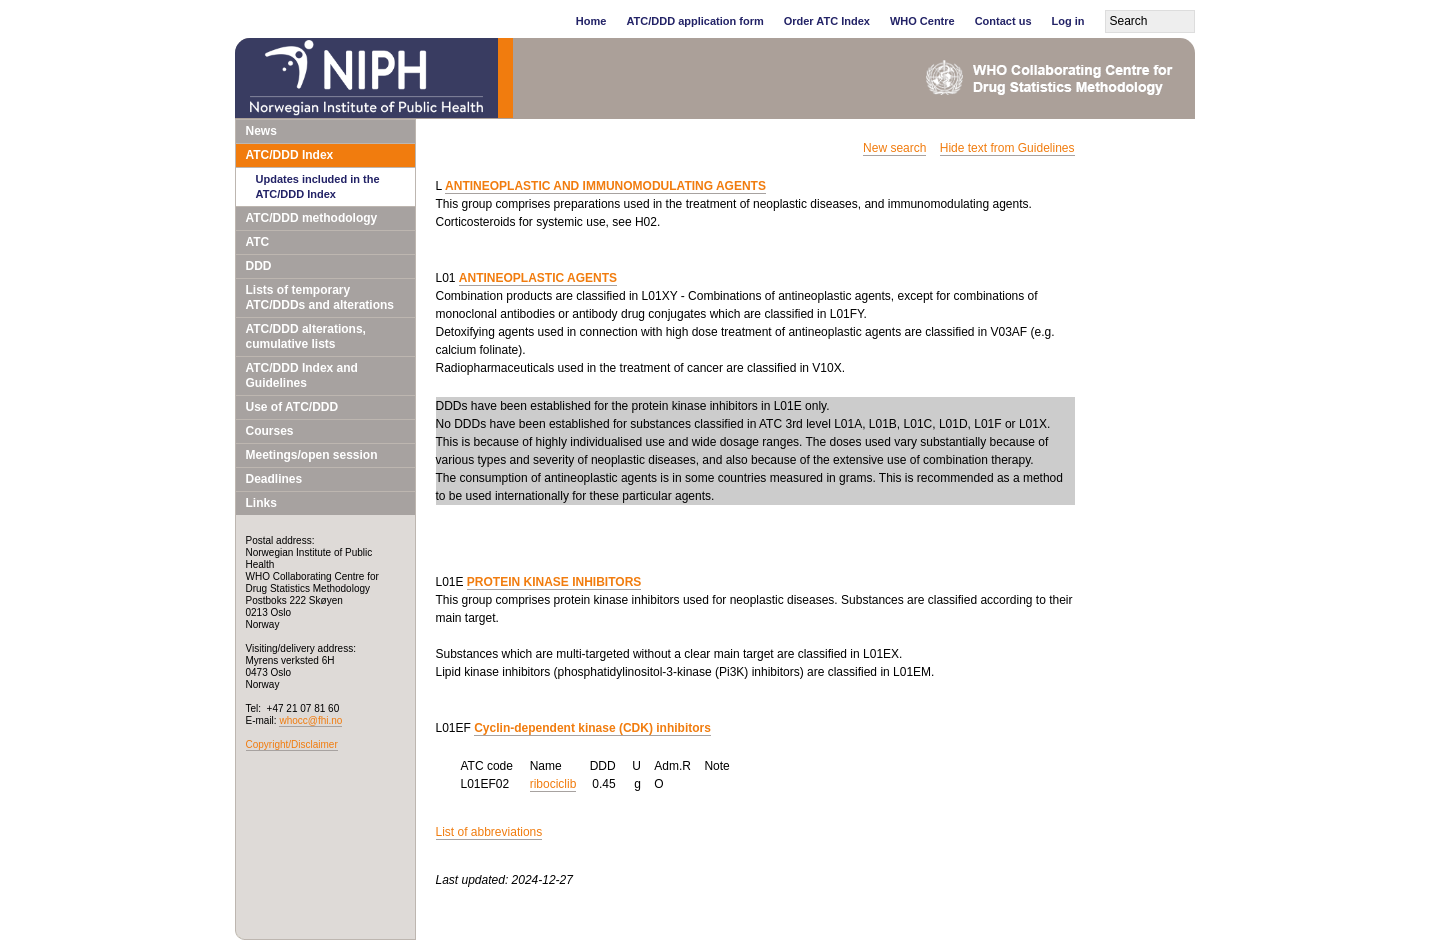 Image resolution: width=1429 pixels, height=940 pixels. What do you see at coordinates (312, 455) in the screenshot?
I see `Meetings/open session` at bounding box center [312, 455].